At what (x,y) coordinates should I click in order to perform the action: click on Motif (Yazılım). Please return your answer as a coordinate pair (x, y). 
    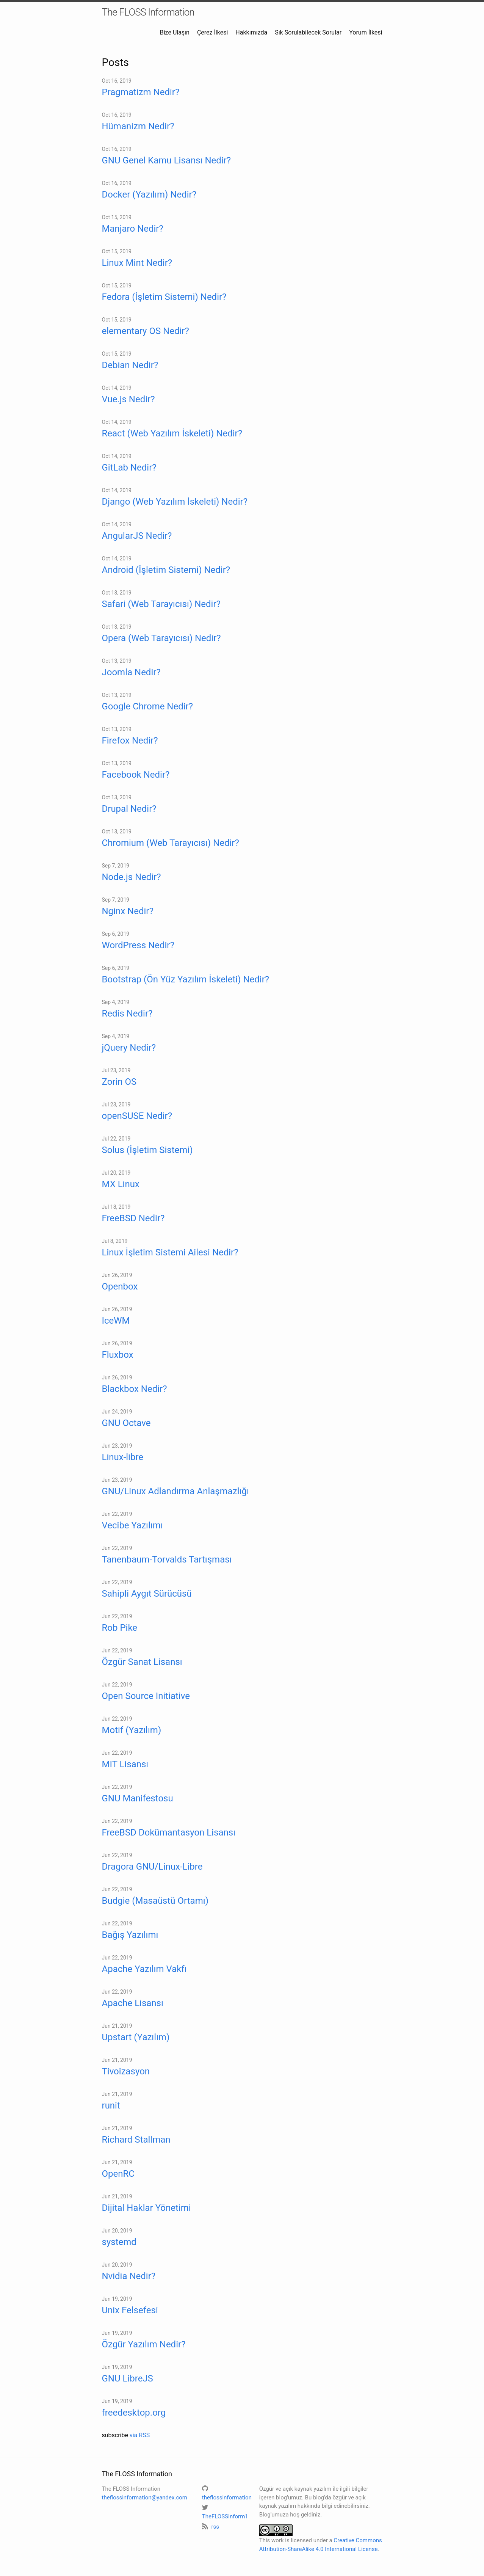
    Looking at the image, I should click on (131, 1730).